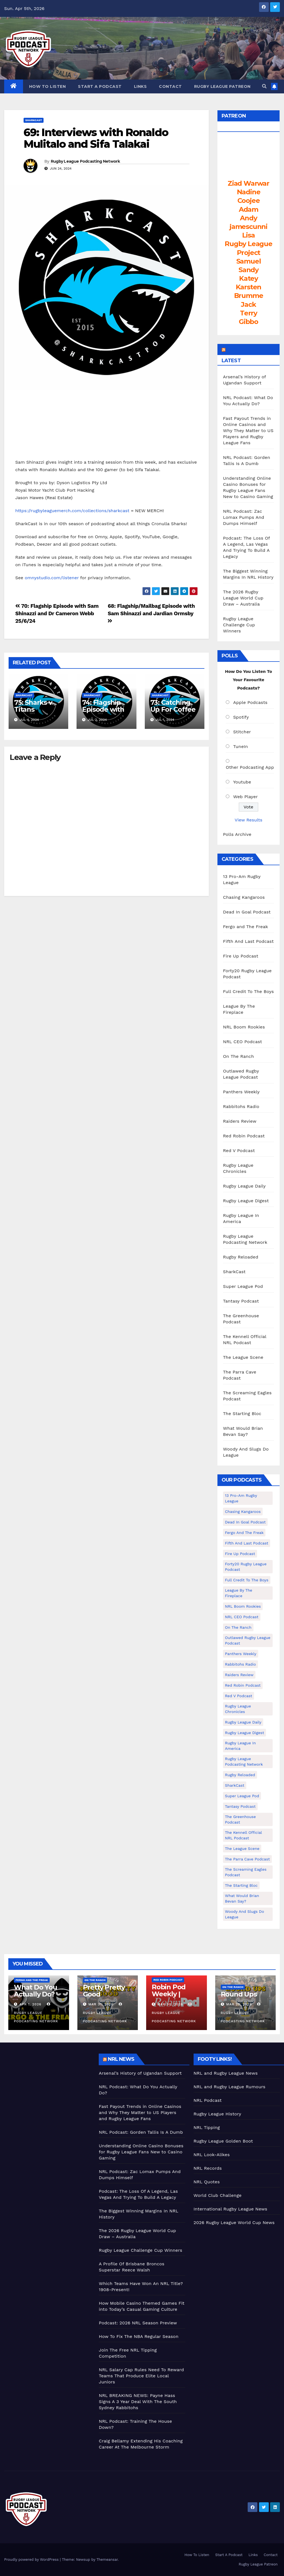 The height and width of the screenshot is (2576, 284). Describe the element at coordinates (208, 2168) in the screenshot. I see `NRL Records` at that location.